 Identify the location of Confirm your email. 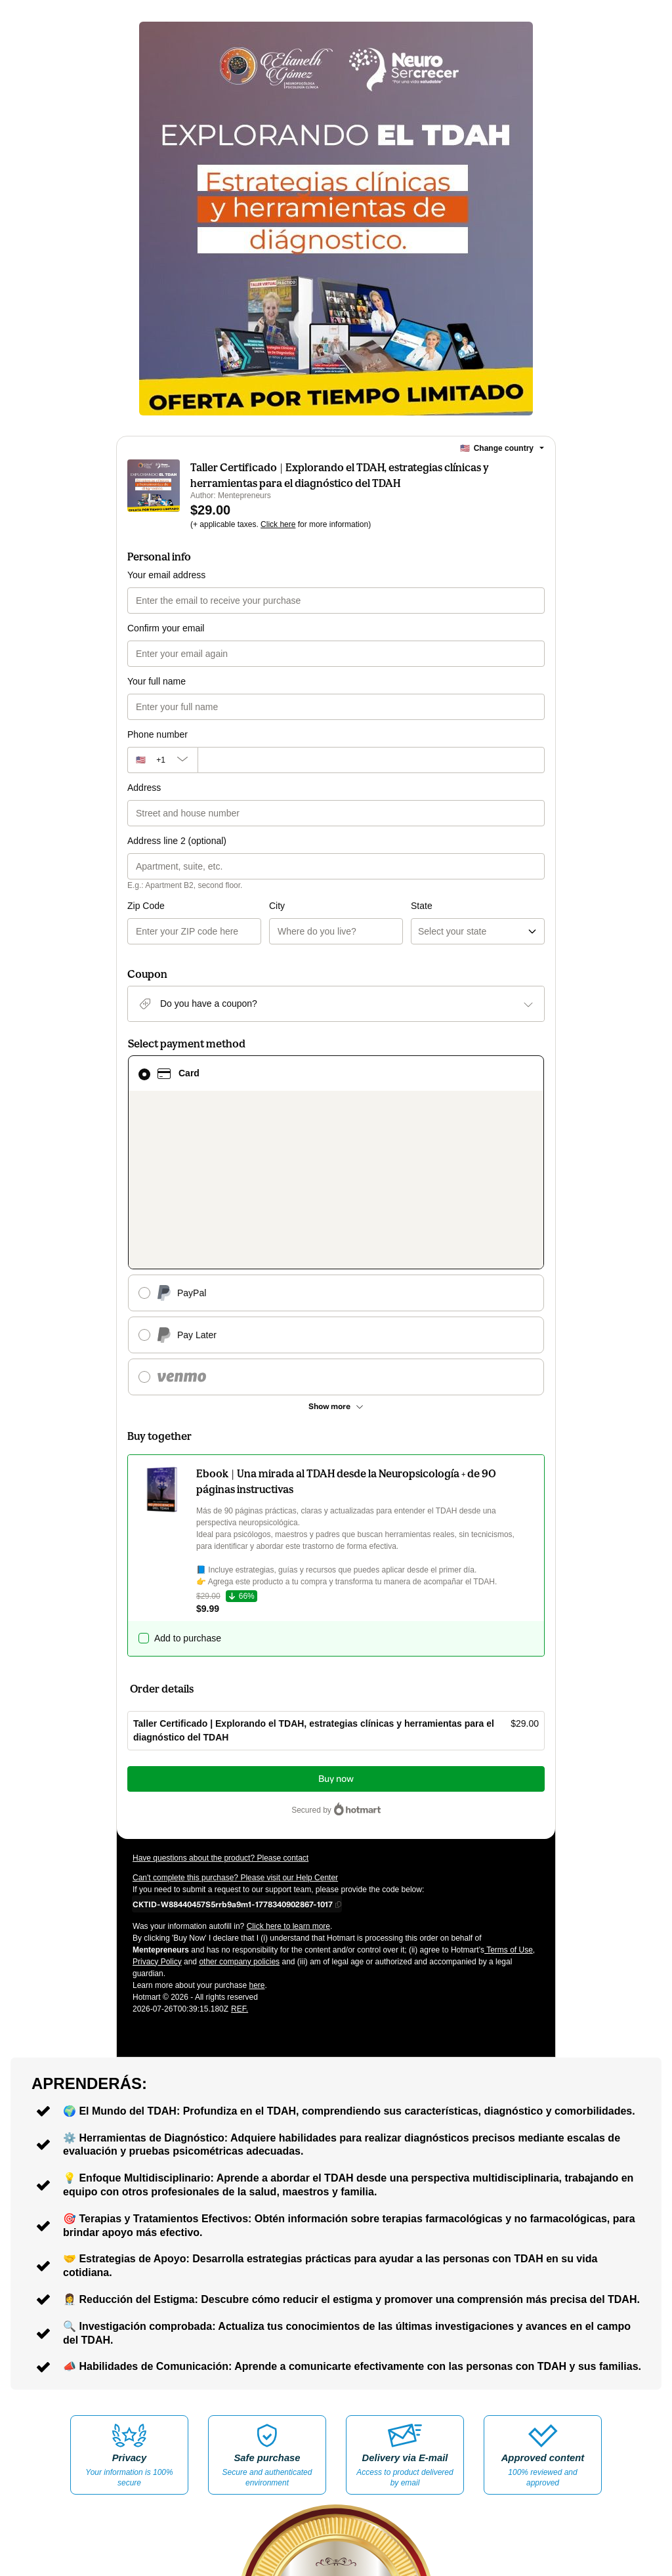
(165, 628).